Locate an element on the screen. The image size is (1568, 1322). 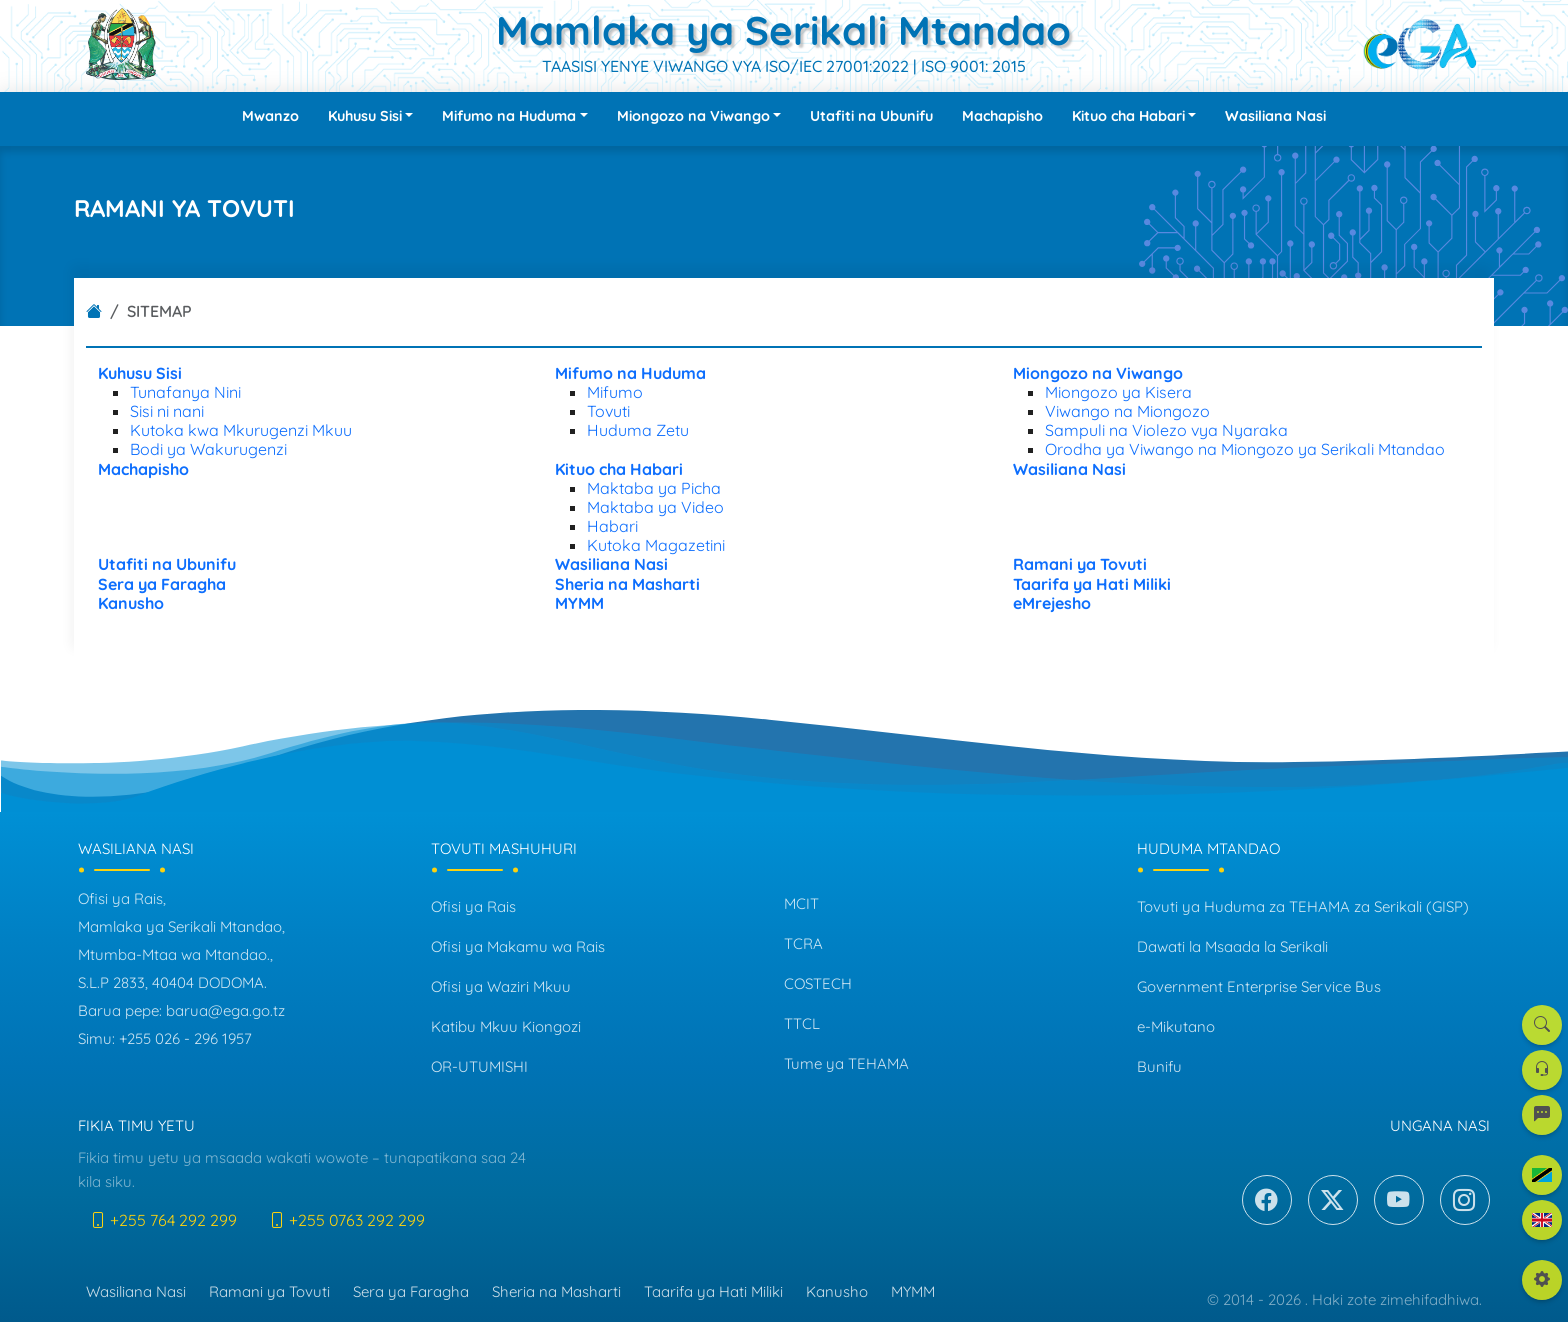
Bunifu is located at coordinates (1159, 1066).